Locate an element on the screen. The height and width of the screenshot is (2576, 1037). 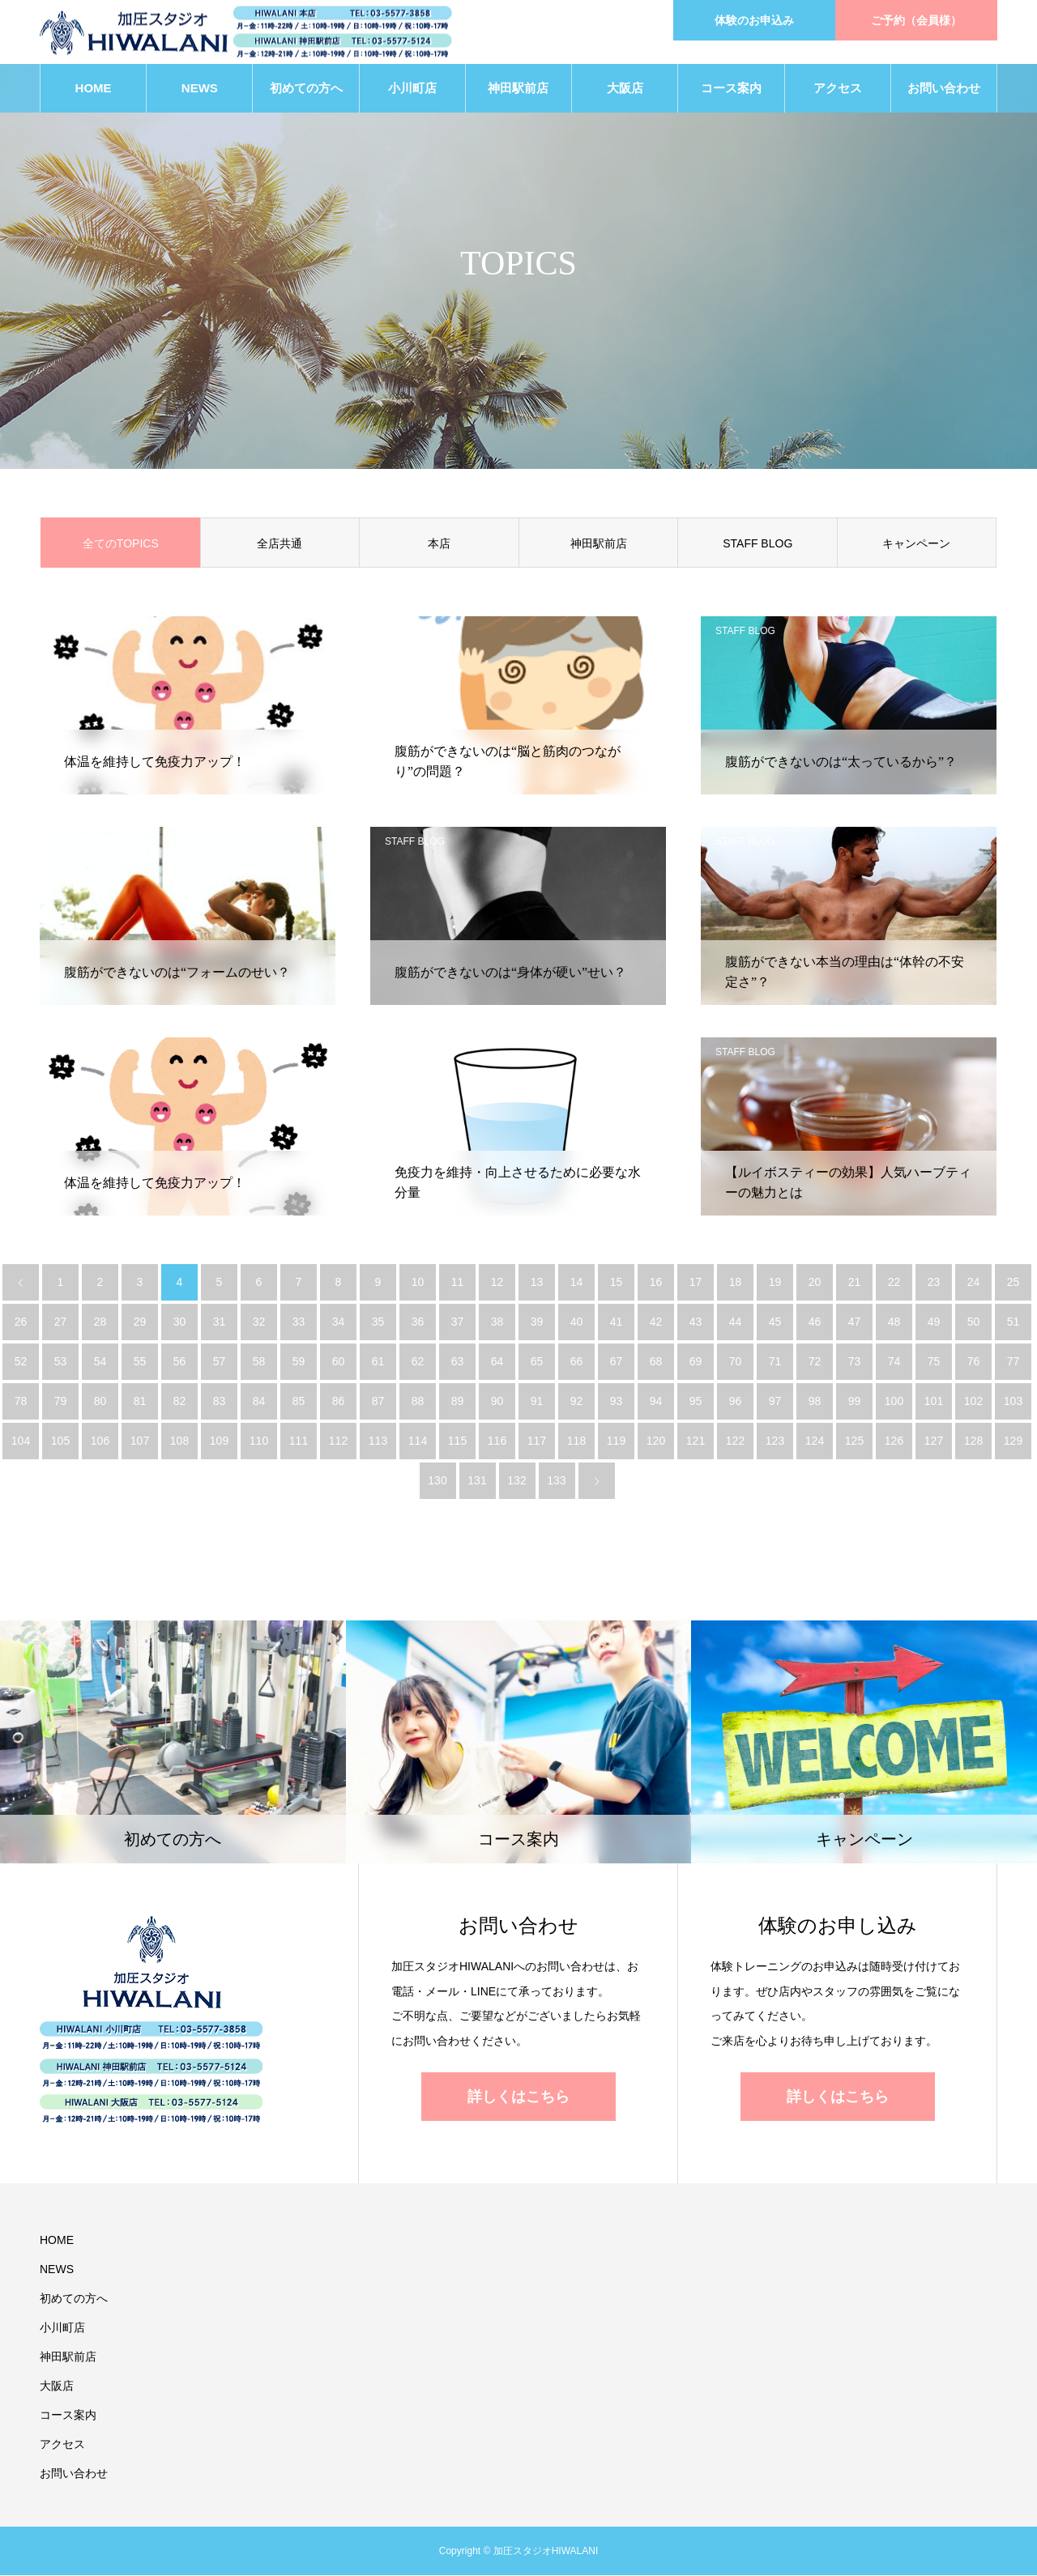
67 is located at coordinates (616, 1362).